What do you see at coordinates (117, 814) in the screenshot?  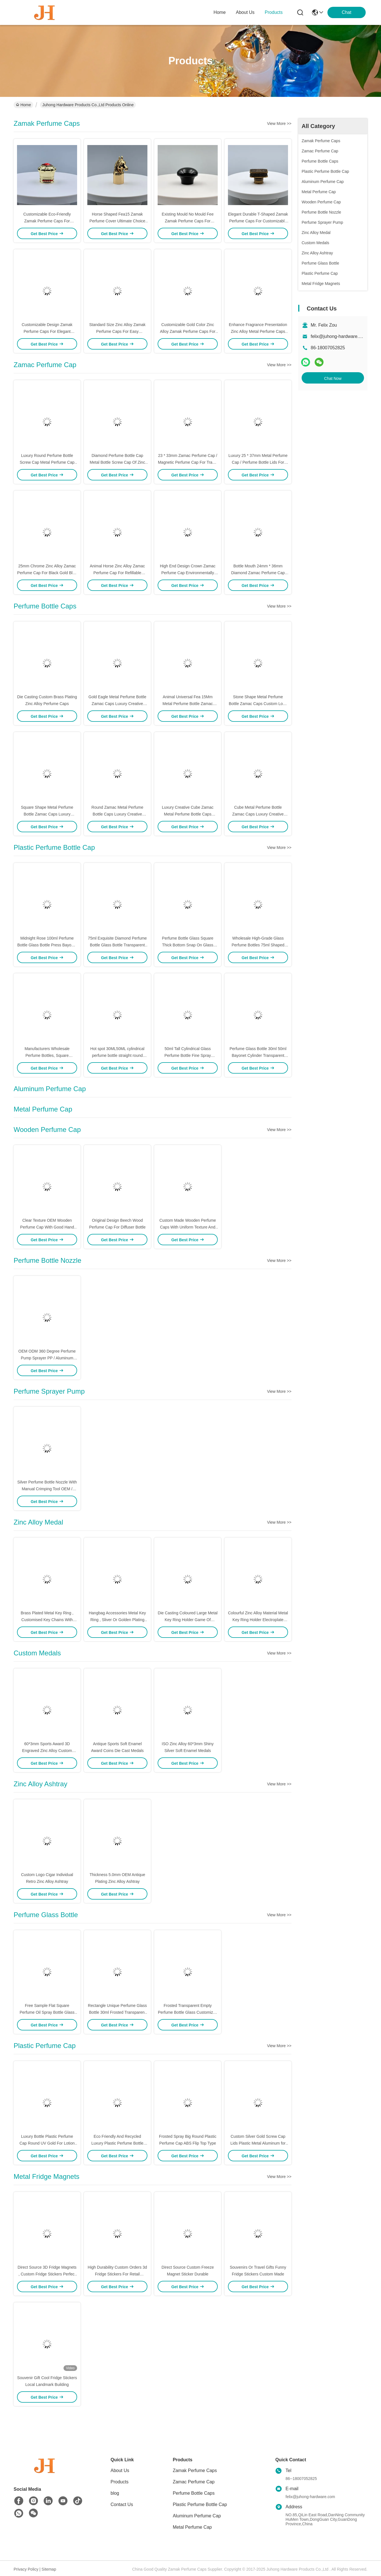 I see `Round Zamac Metal Perfume Bottle Caps Luxury Creative Universal Fea 15Mm` at bounding box center [117, 814].